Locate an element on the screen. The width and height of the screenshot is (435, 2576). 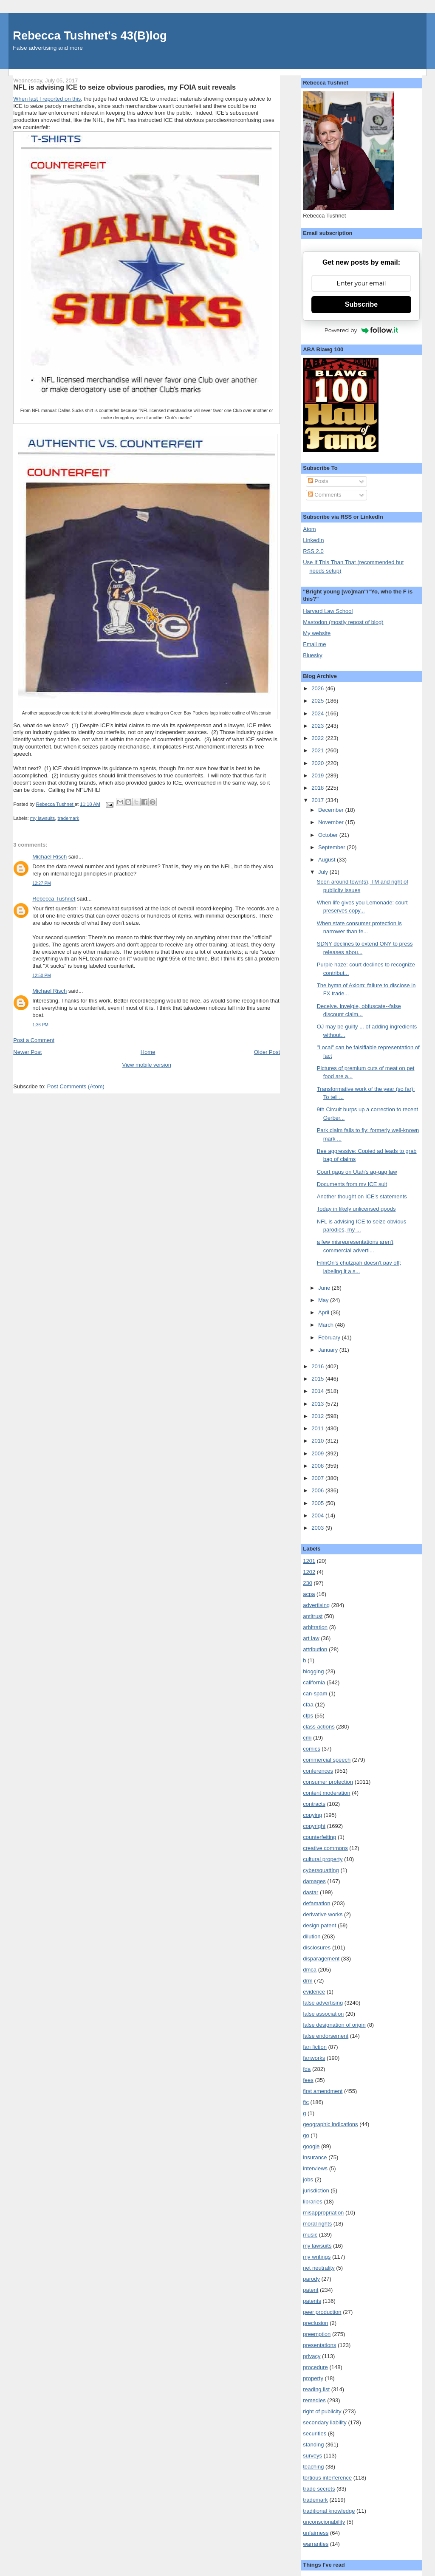
October is located at coordinates (328, 835).